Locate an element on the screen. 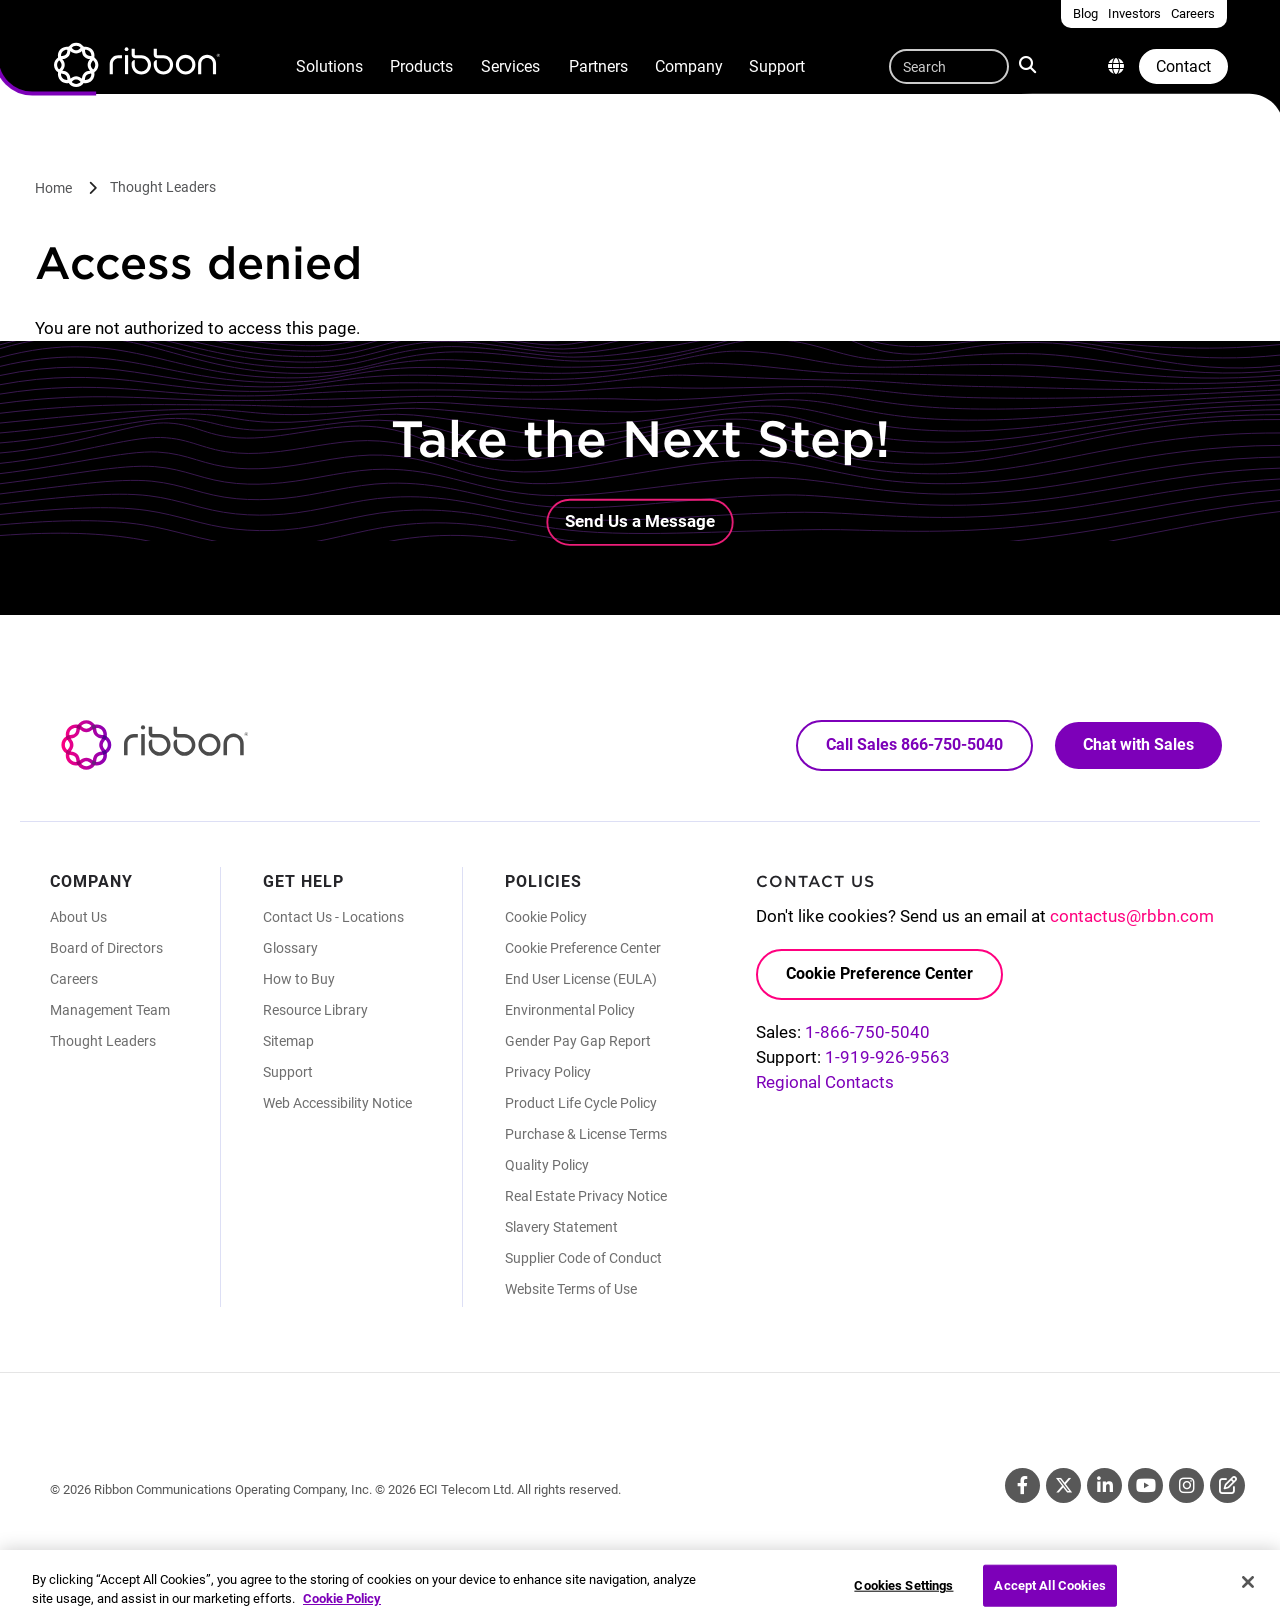 The width and height of the screenshot is (1280, 1618). Careers is located at coordinates (74, 979).